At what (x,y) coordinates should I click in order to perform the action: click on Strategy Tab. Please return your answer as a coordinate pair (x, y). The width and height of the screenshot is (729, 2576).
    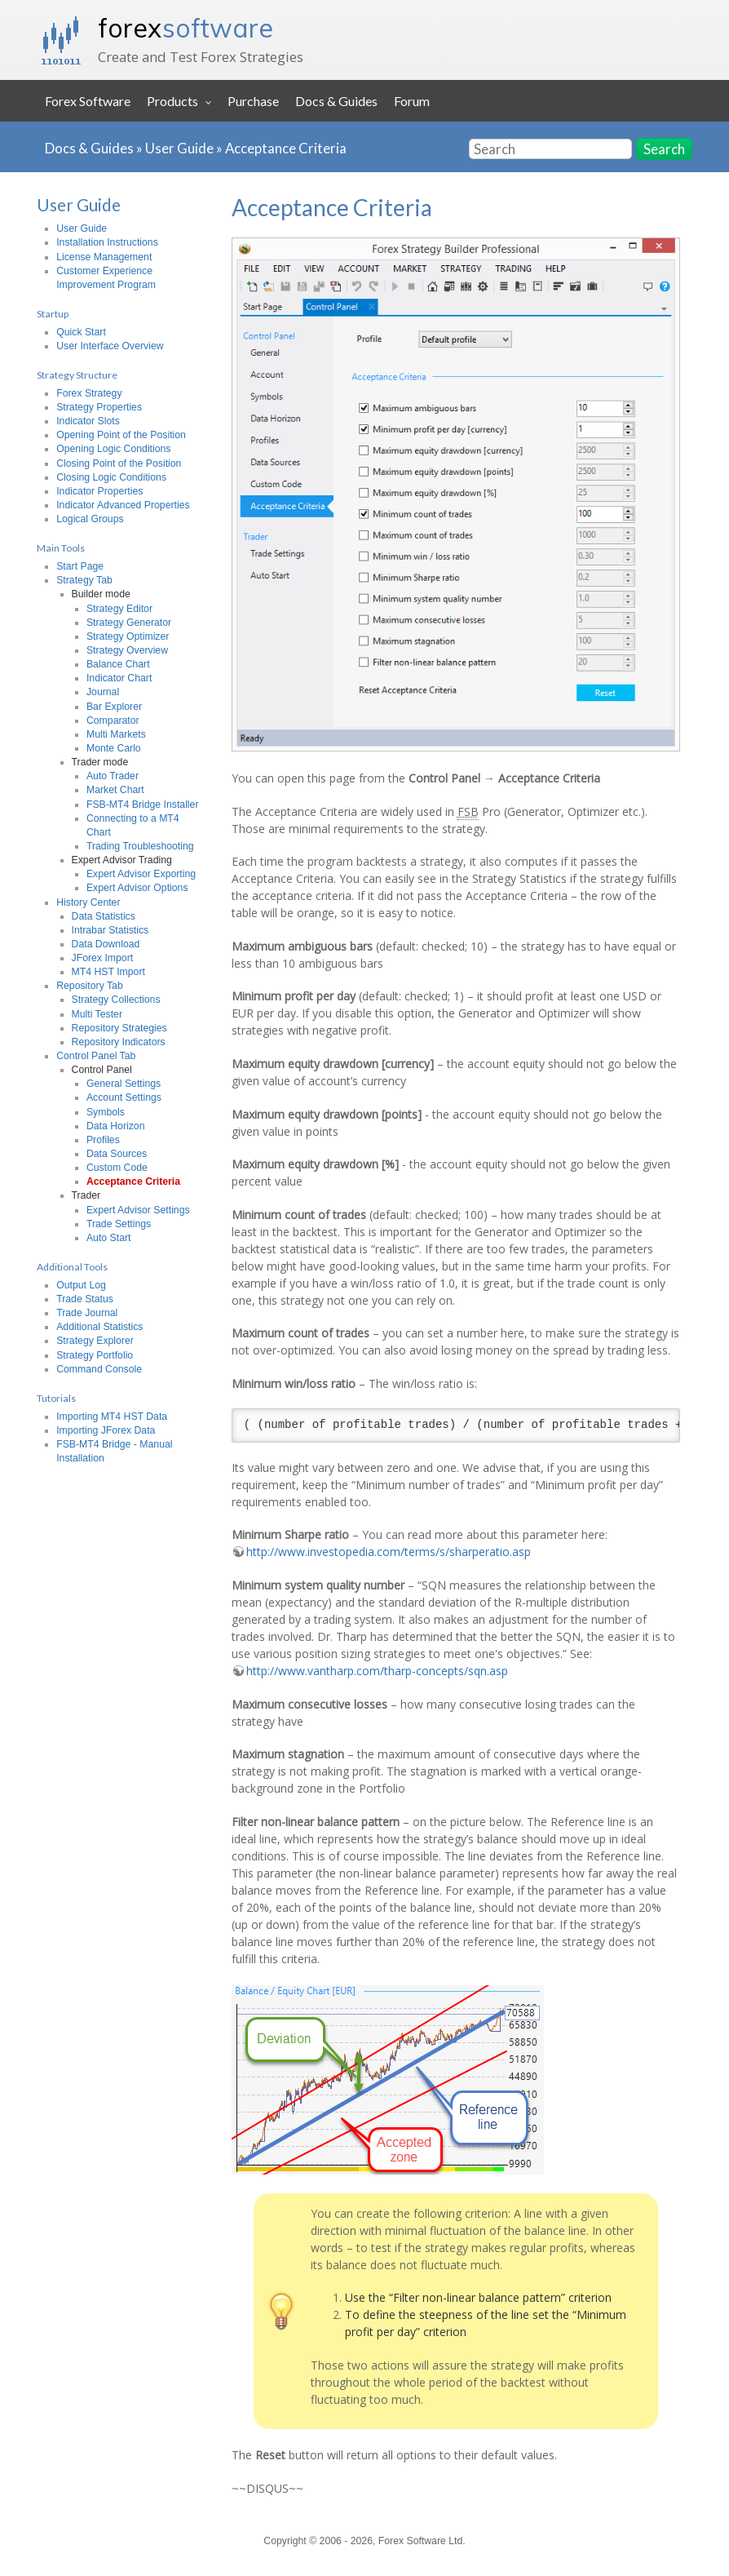
    Looking at the image, I should click on (84, 580).